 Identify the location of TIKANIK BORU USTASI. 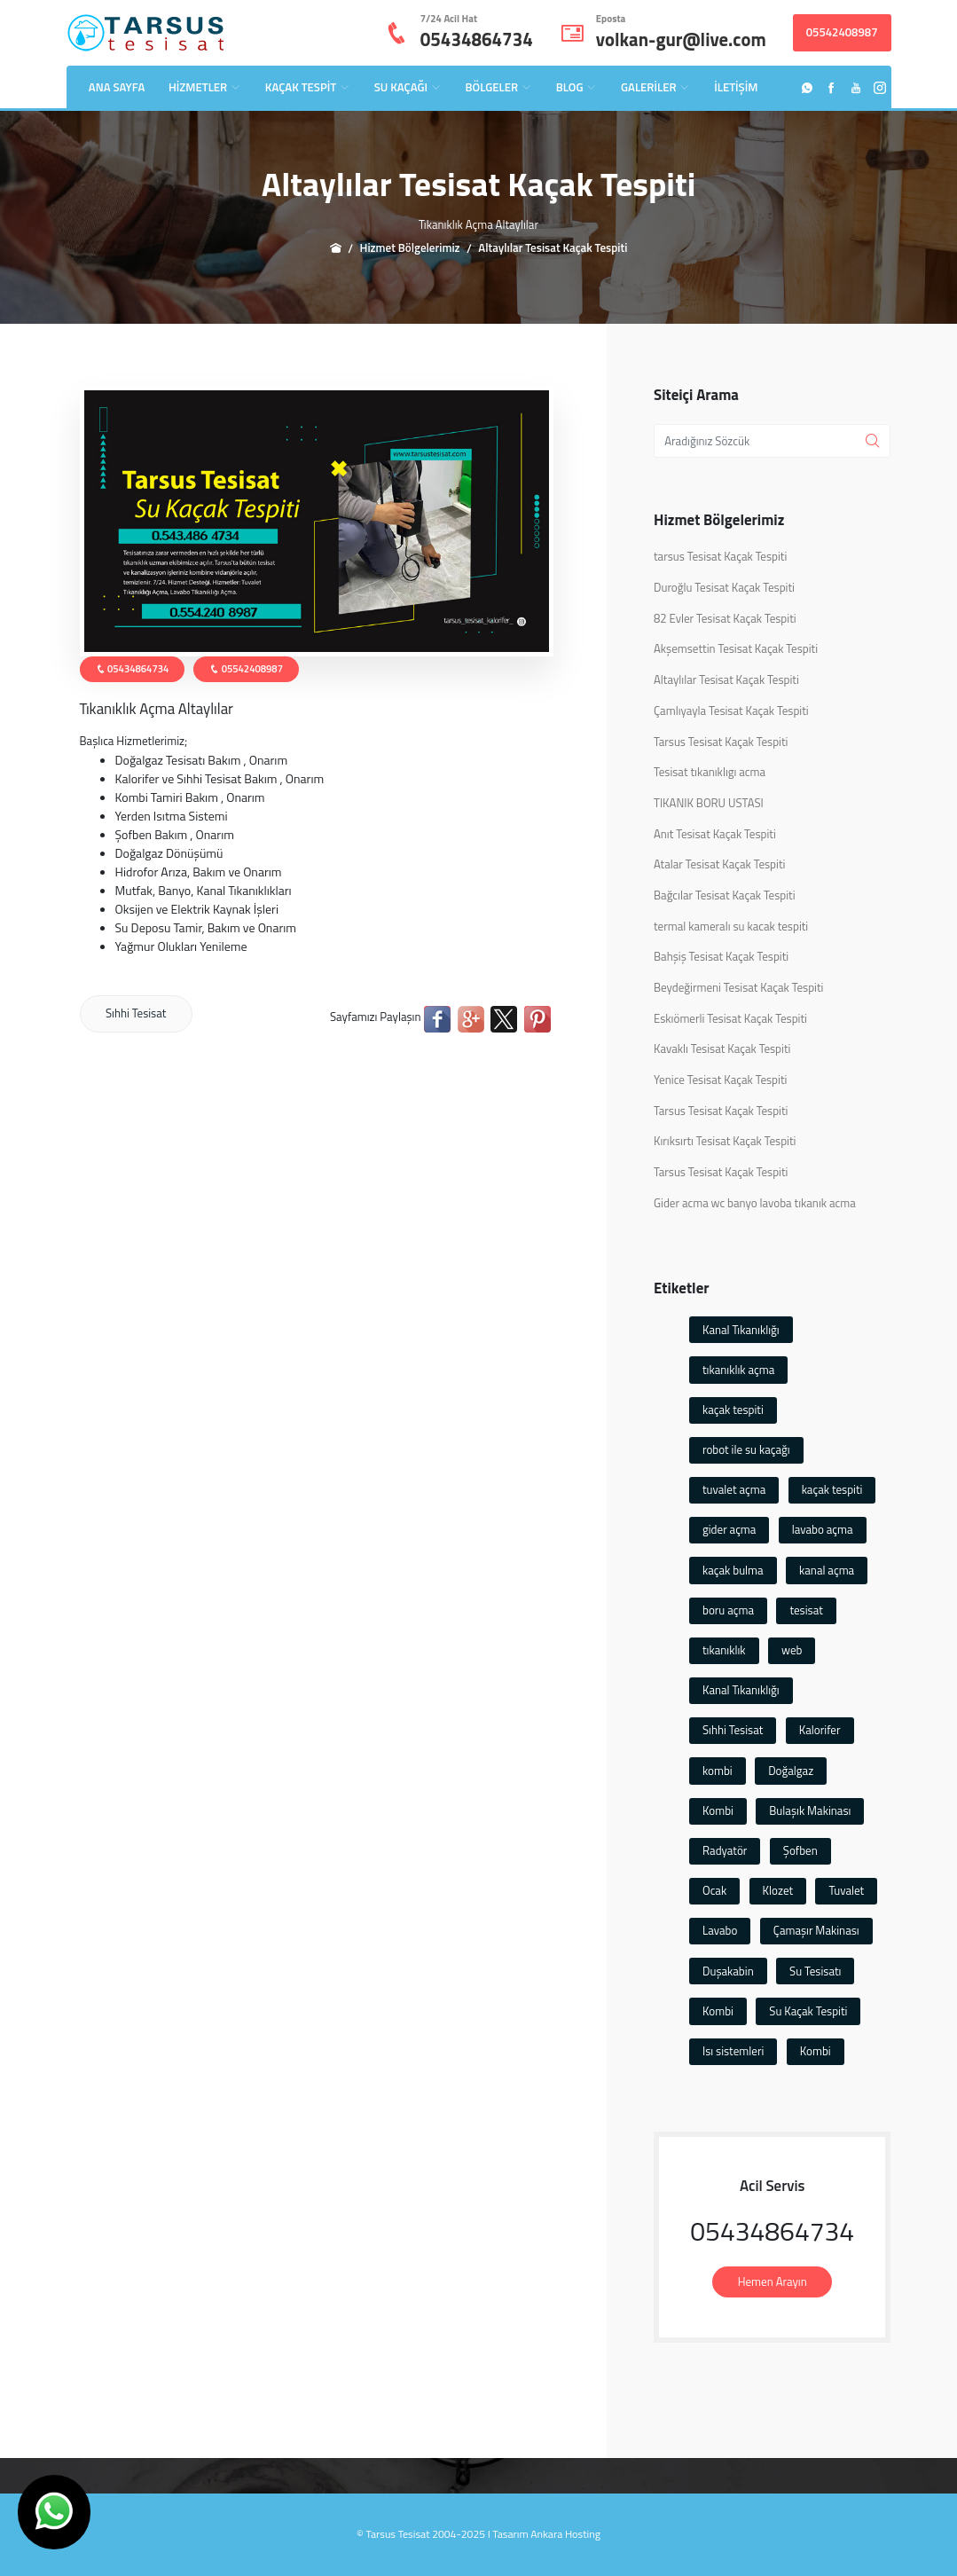
(709, 803).